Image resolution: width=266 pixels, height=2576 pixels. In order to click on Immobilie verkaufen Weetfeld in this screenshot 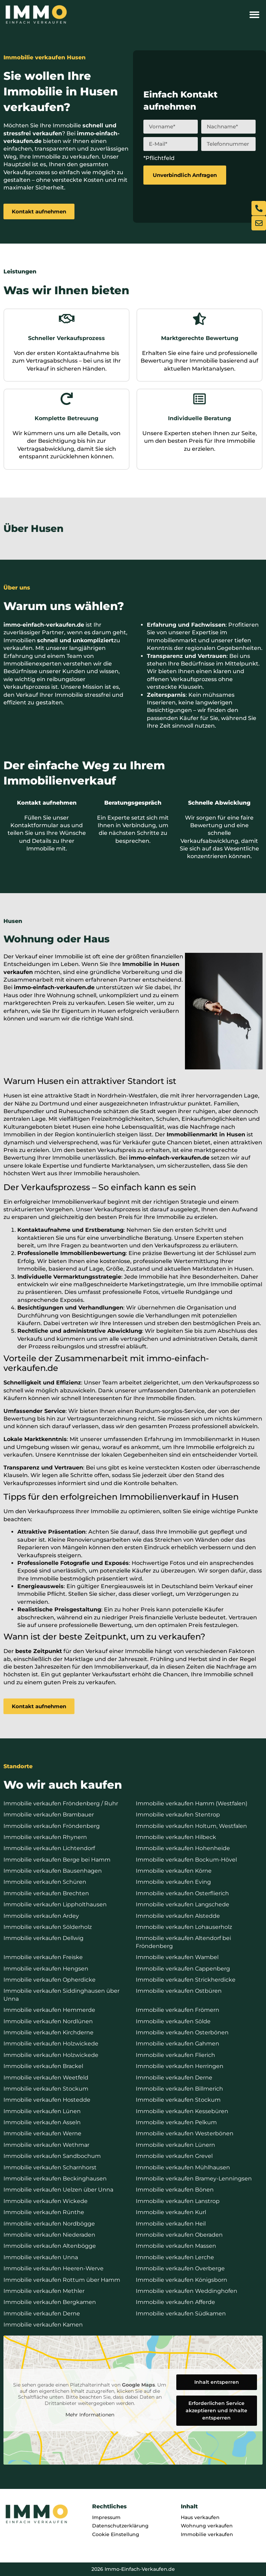, I will do `click(45, 2077)`.